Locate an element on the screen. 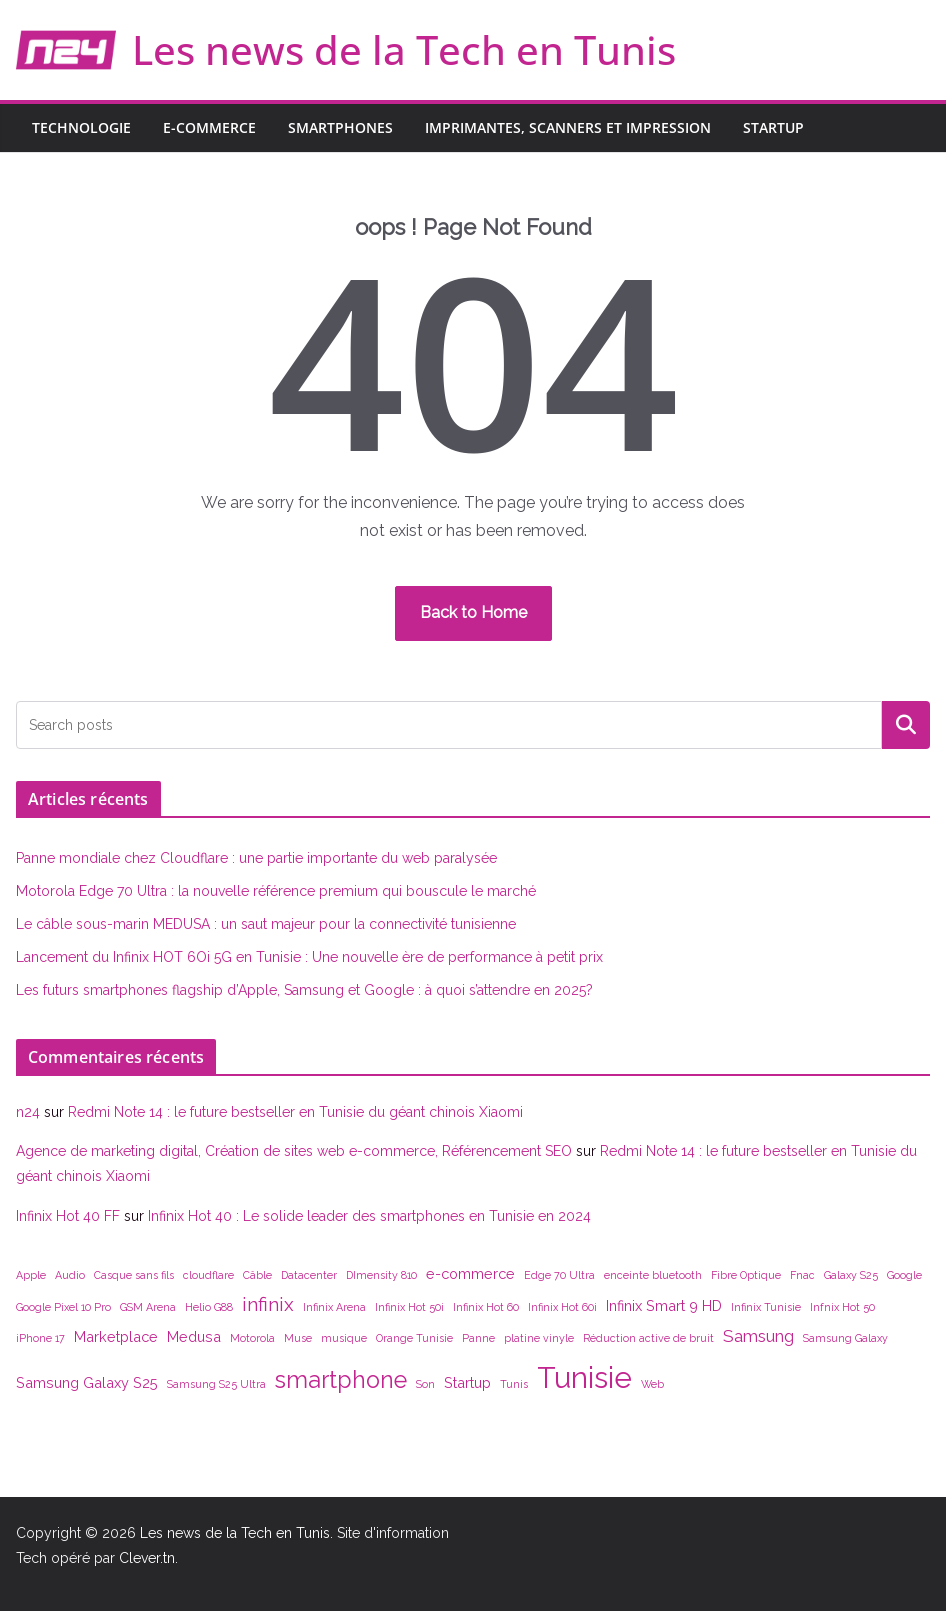  n24 is located at coordinates (28, 1112).